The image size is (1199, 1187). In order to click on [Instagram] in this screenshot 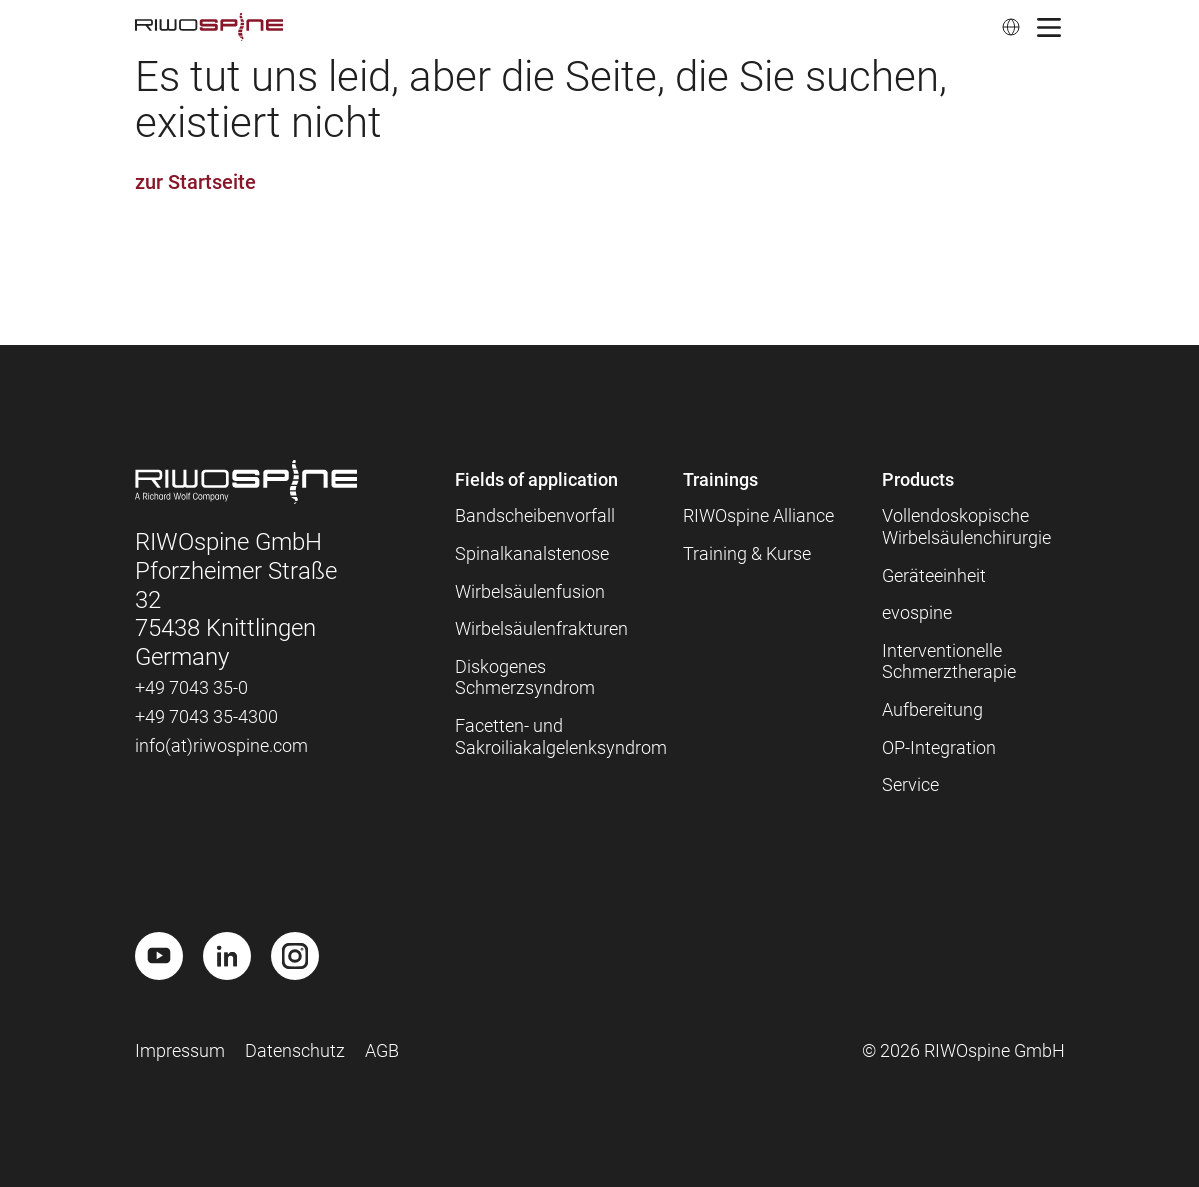, I will do `click(295, 956)`.